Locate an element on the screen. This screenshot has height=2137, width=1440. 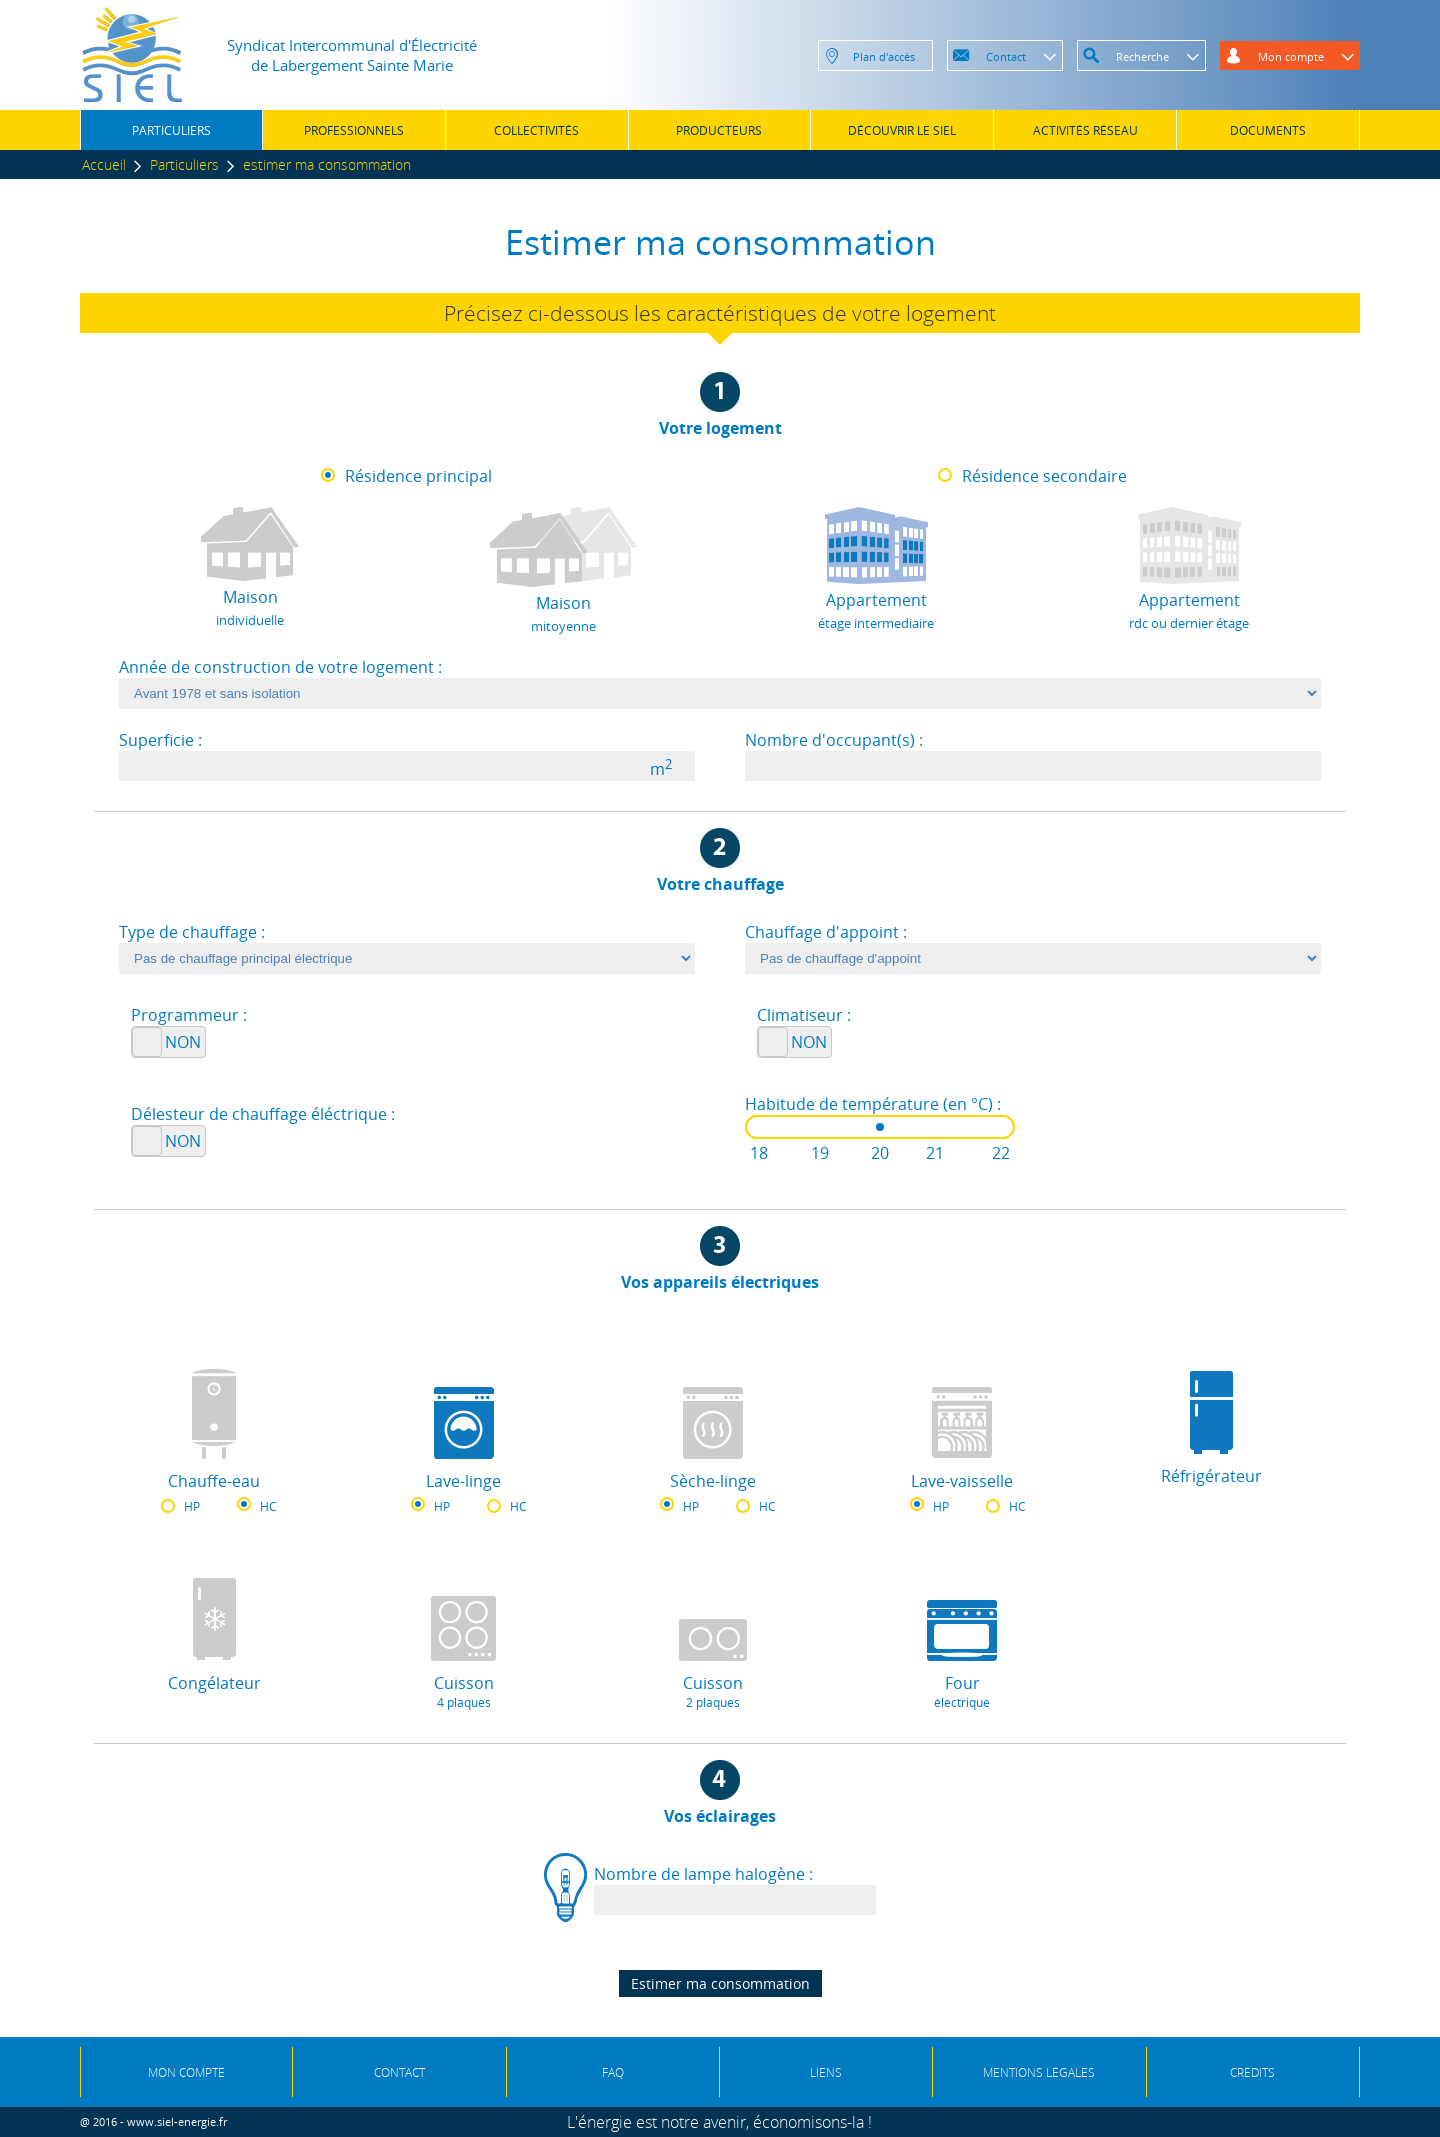
20 is located at coordinates (880, 1153).